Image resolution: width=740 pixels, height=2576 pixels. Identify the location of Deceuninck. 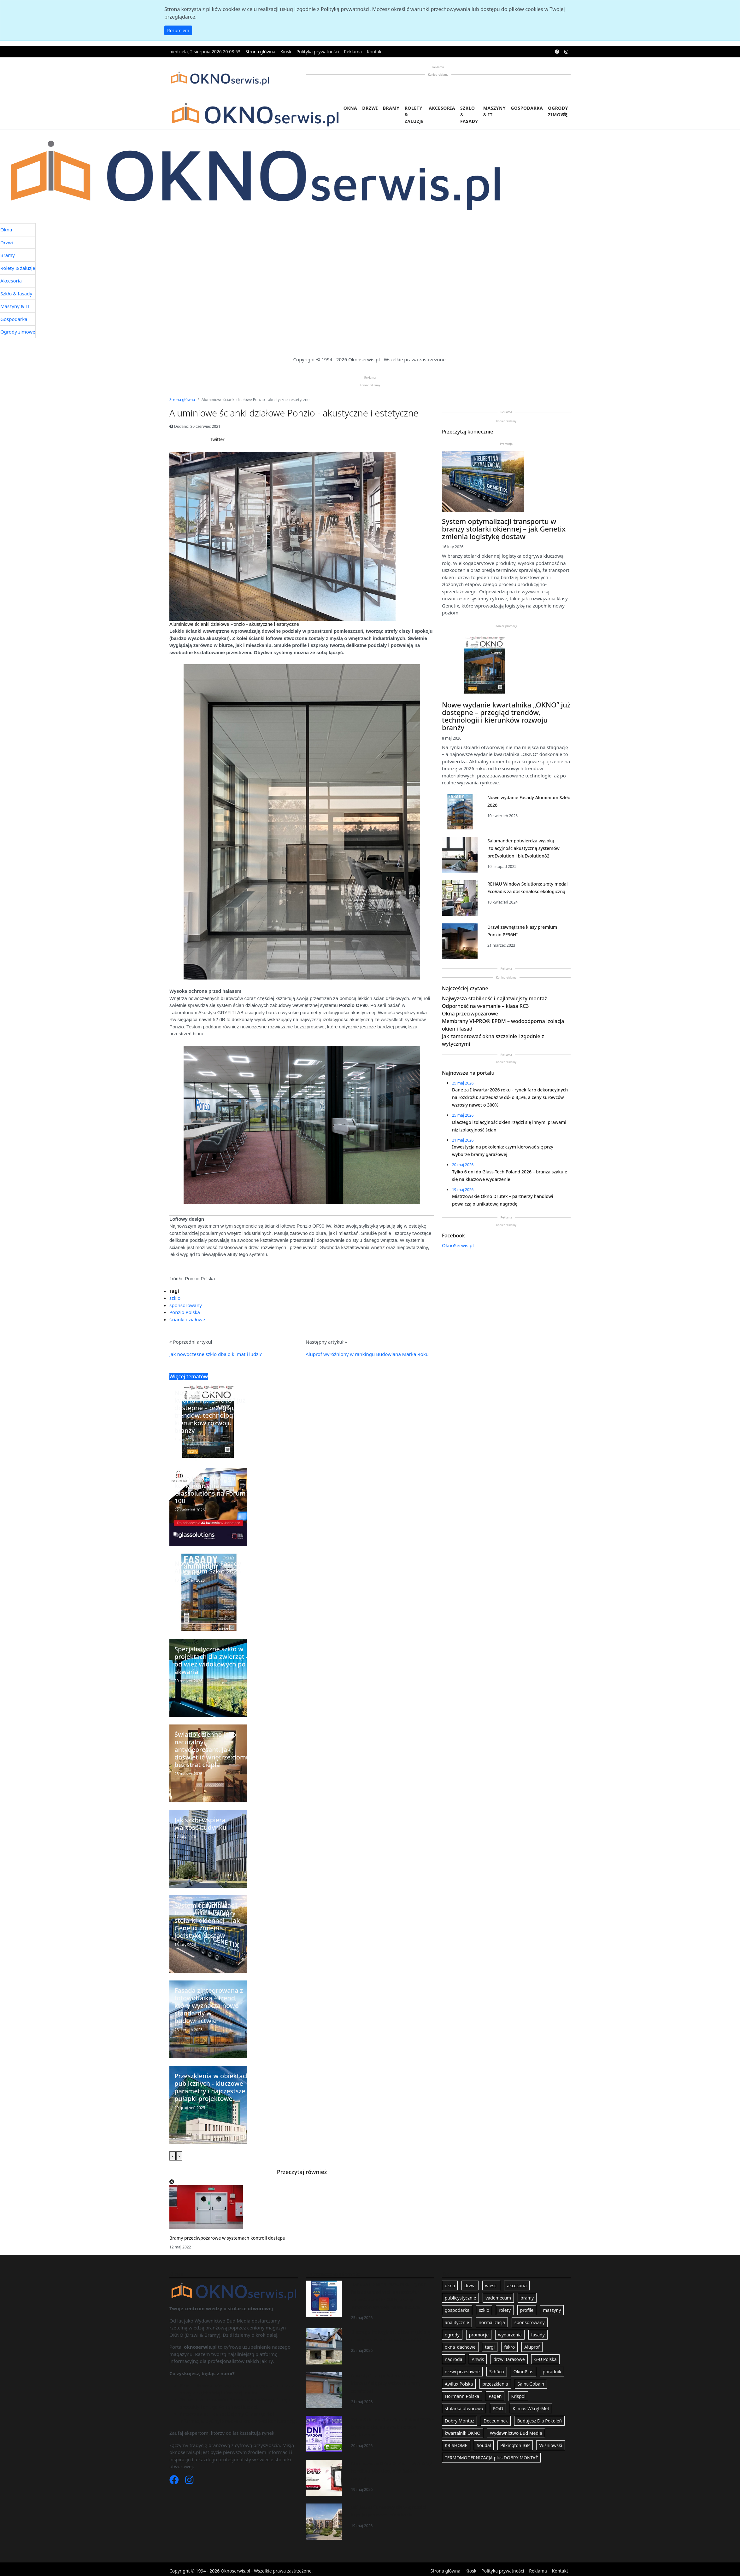
(496, 2421).